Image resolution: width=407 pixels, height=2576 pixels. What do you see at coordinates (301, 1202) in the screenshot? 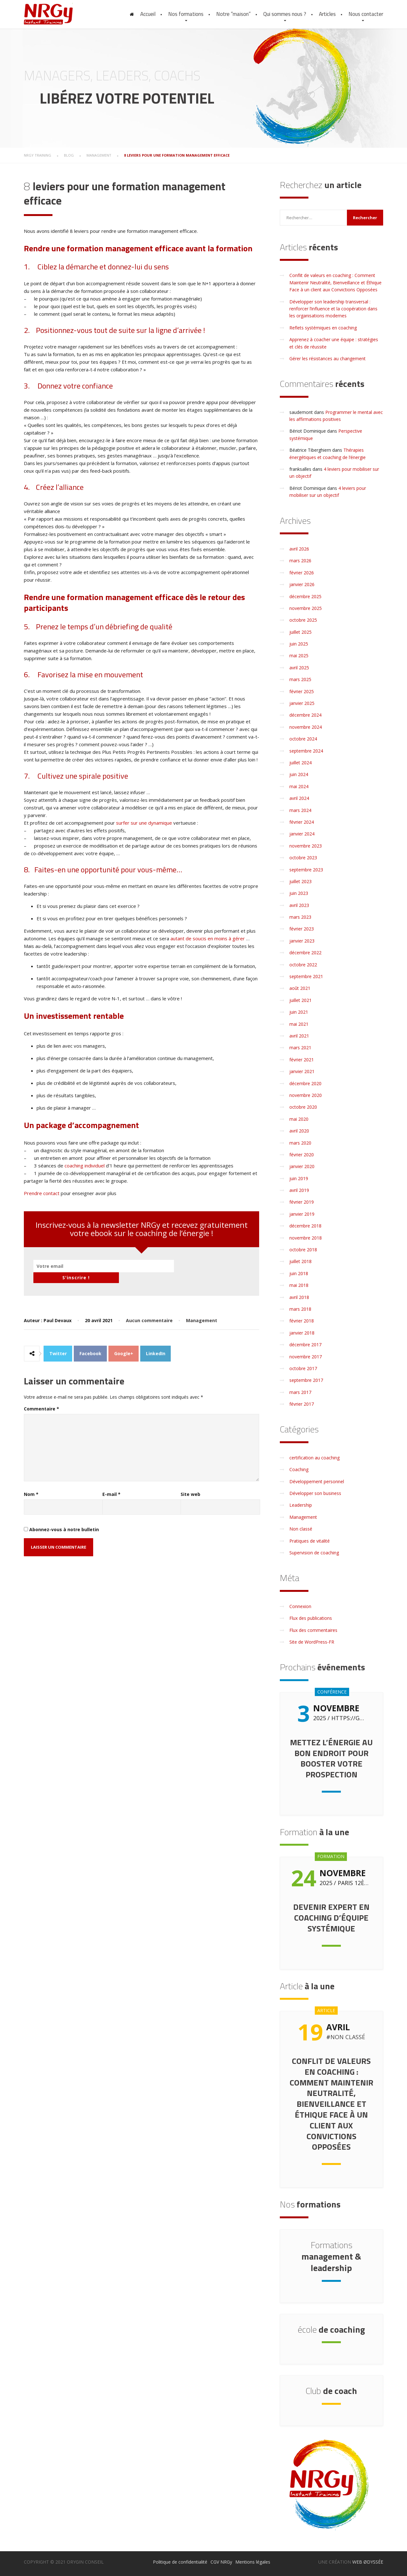
I see `février 2019` at bounding box center [301, 1202].